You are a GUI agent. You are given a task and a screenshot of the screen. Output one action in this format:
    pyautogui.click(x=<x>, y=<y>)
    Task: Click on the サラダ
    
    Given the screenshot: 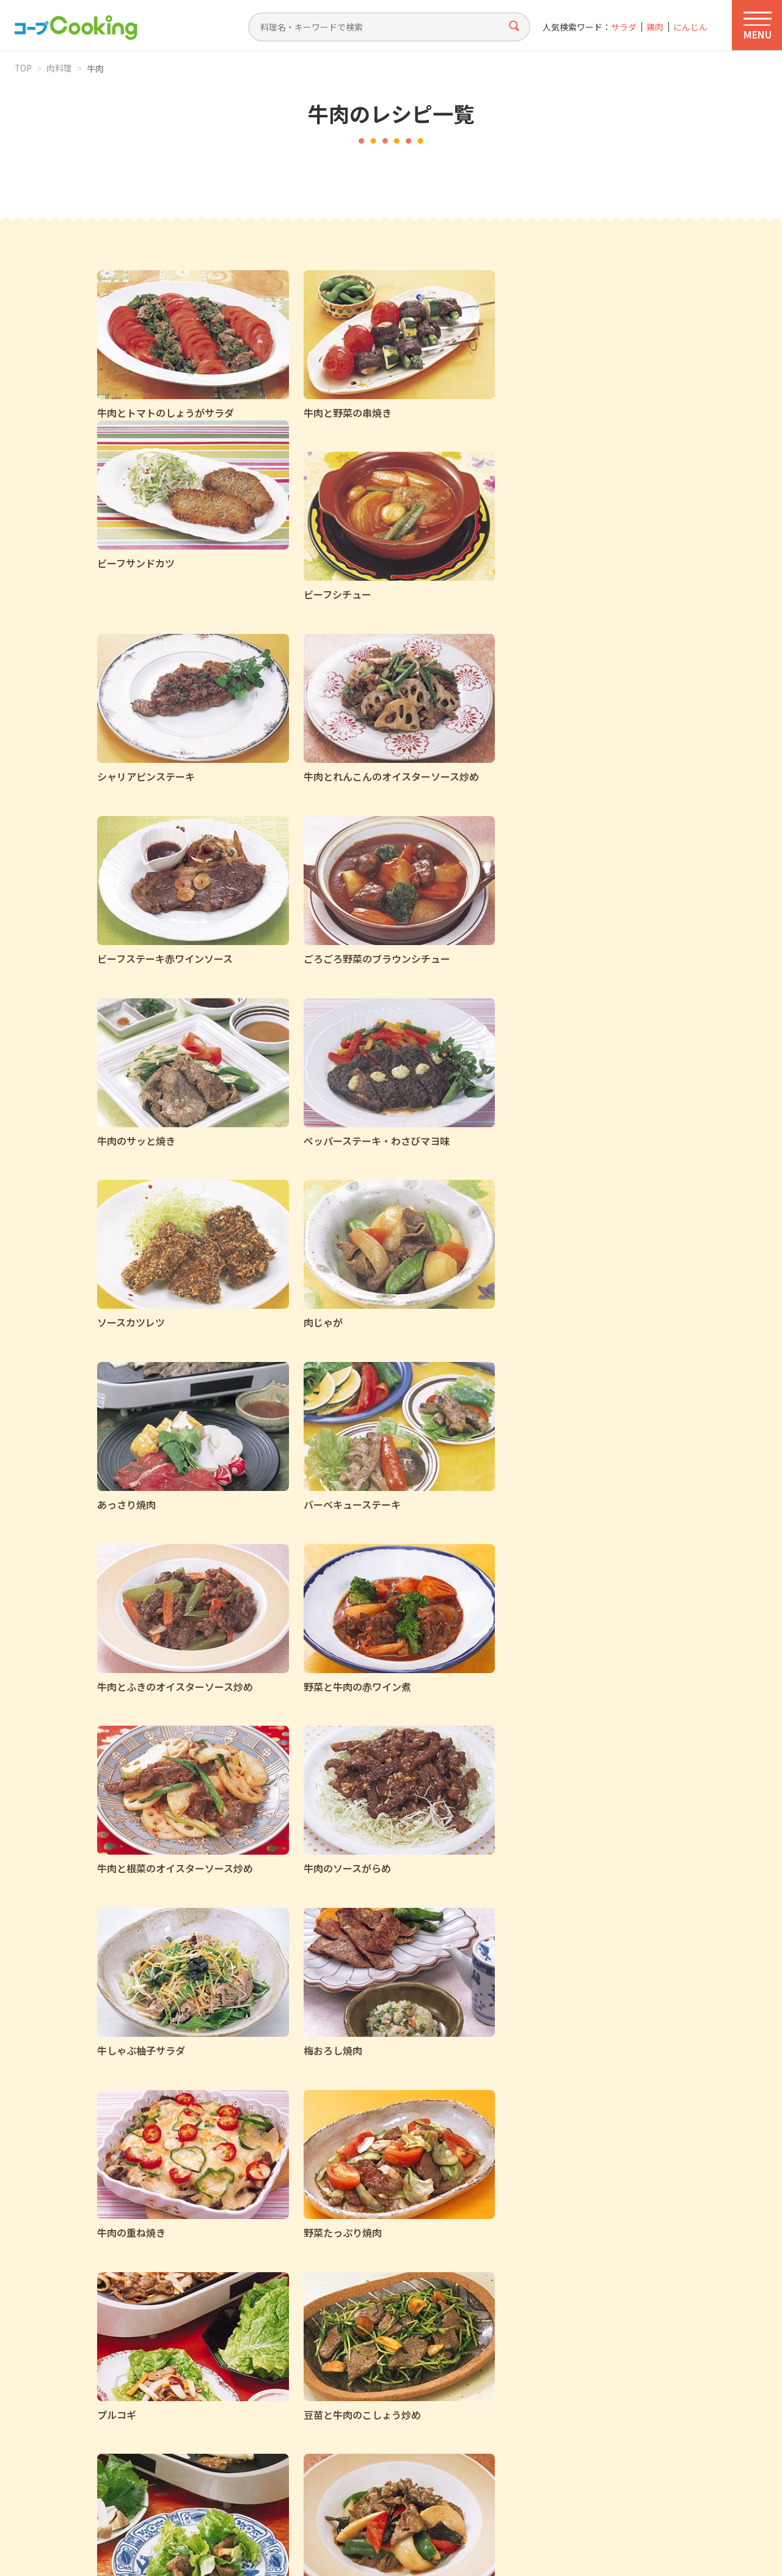 What is the action you would take?
    pyautogui.click(x=623, y=27)
    